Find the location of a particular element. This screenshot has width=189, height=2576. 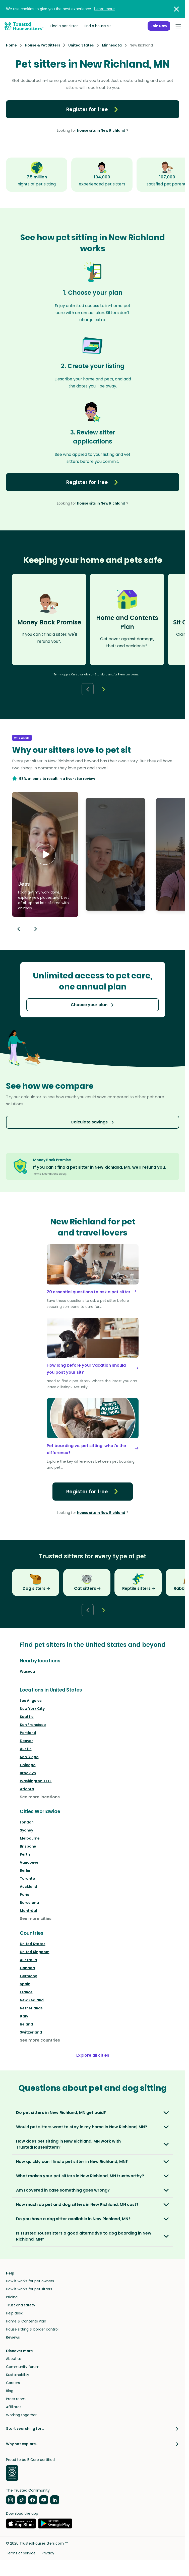

Reviews is located at coordinates (13, 2337).